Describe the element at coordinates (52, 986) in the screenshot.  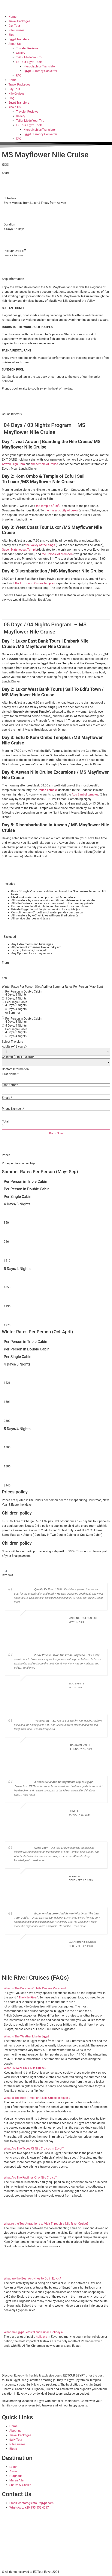
I see `Winter Rates Per Person (Oct-April) or Summer Rates Per Person (May- Sep)` at that location.